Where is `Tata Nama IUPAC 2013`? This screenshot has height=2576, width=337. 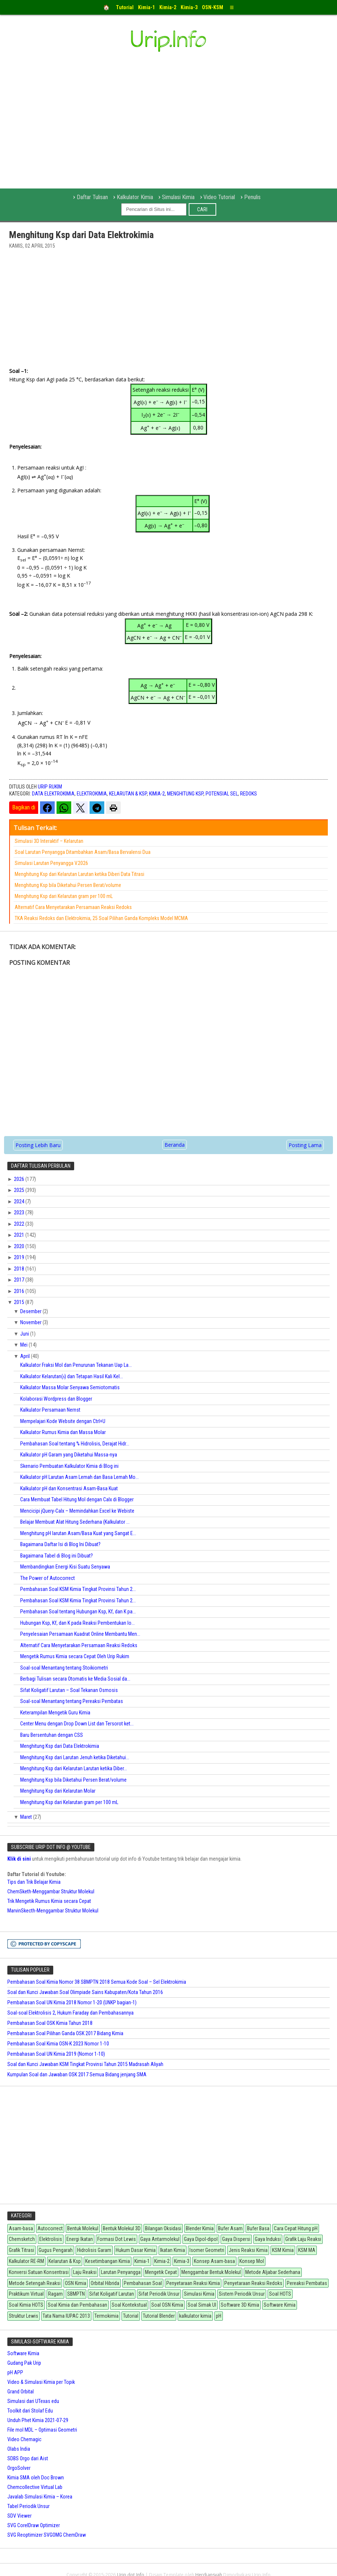 Tata Nama IUPAC 2013 is located at coordinates (66, 2316).